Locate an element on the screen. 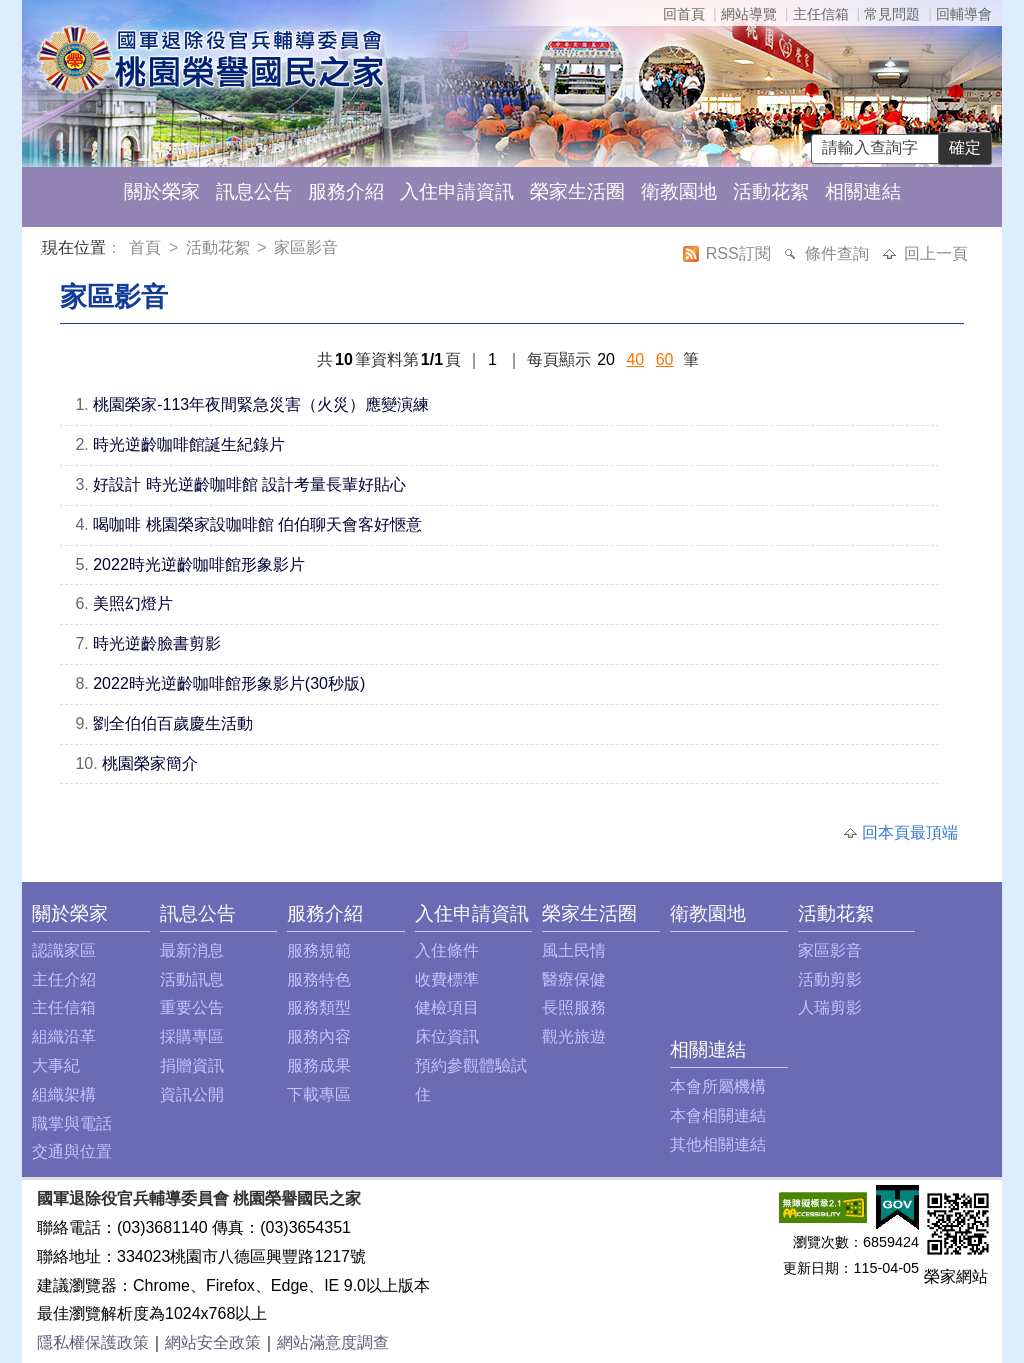 Image resolution: width=1024 pixels, height=1363 pixels. 入住條件 is located at coordinates (447, 950).